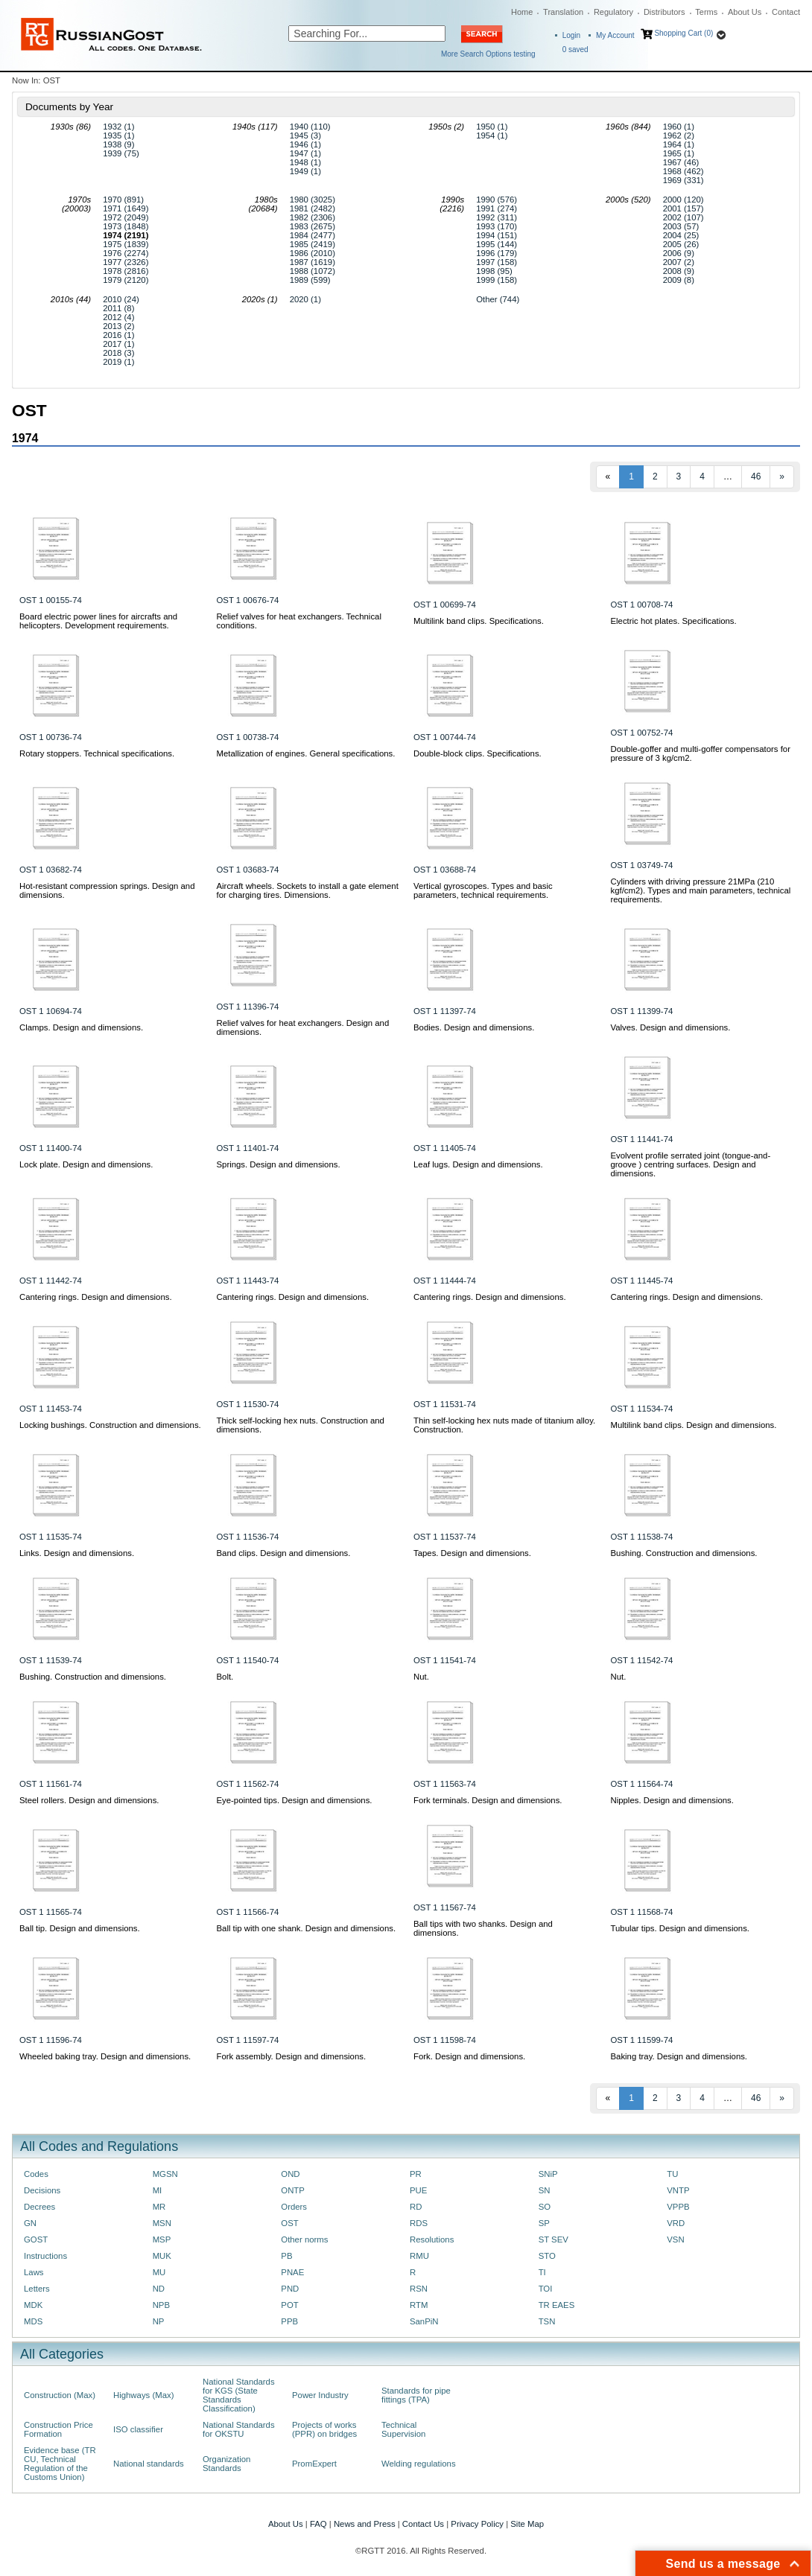 The height and width of the screenshot is (2576, 812). Describe the element at coordinates (545, 2190) in the screenshot. I see `SN` at that location.